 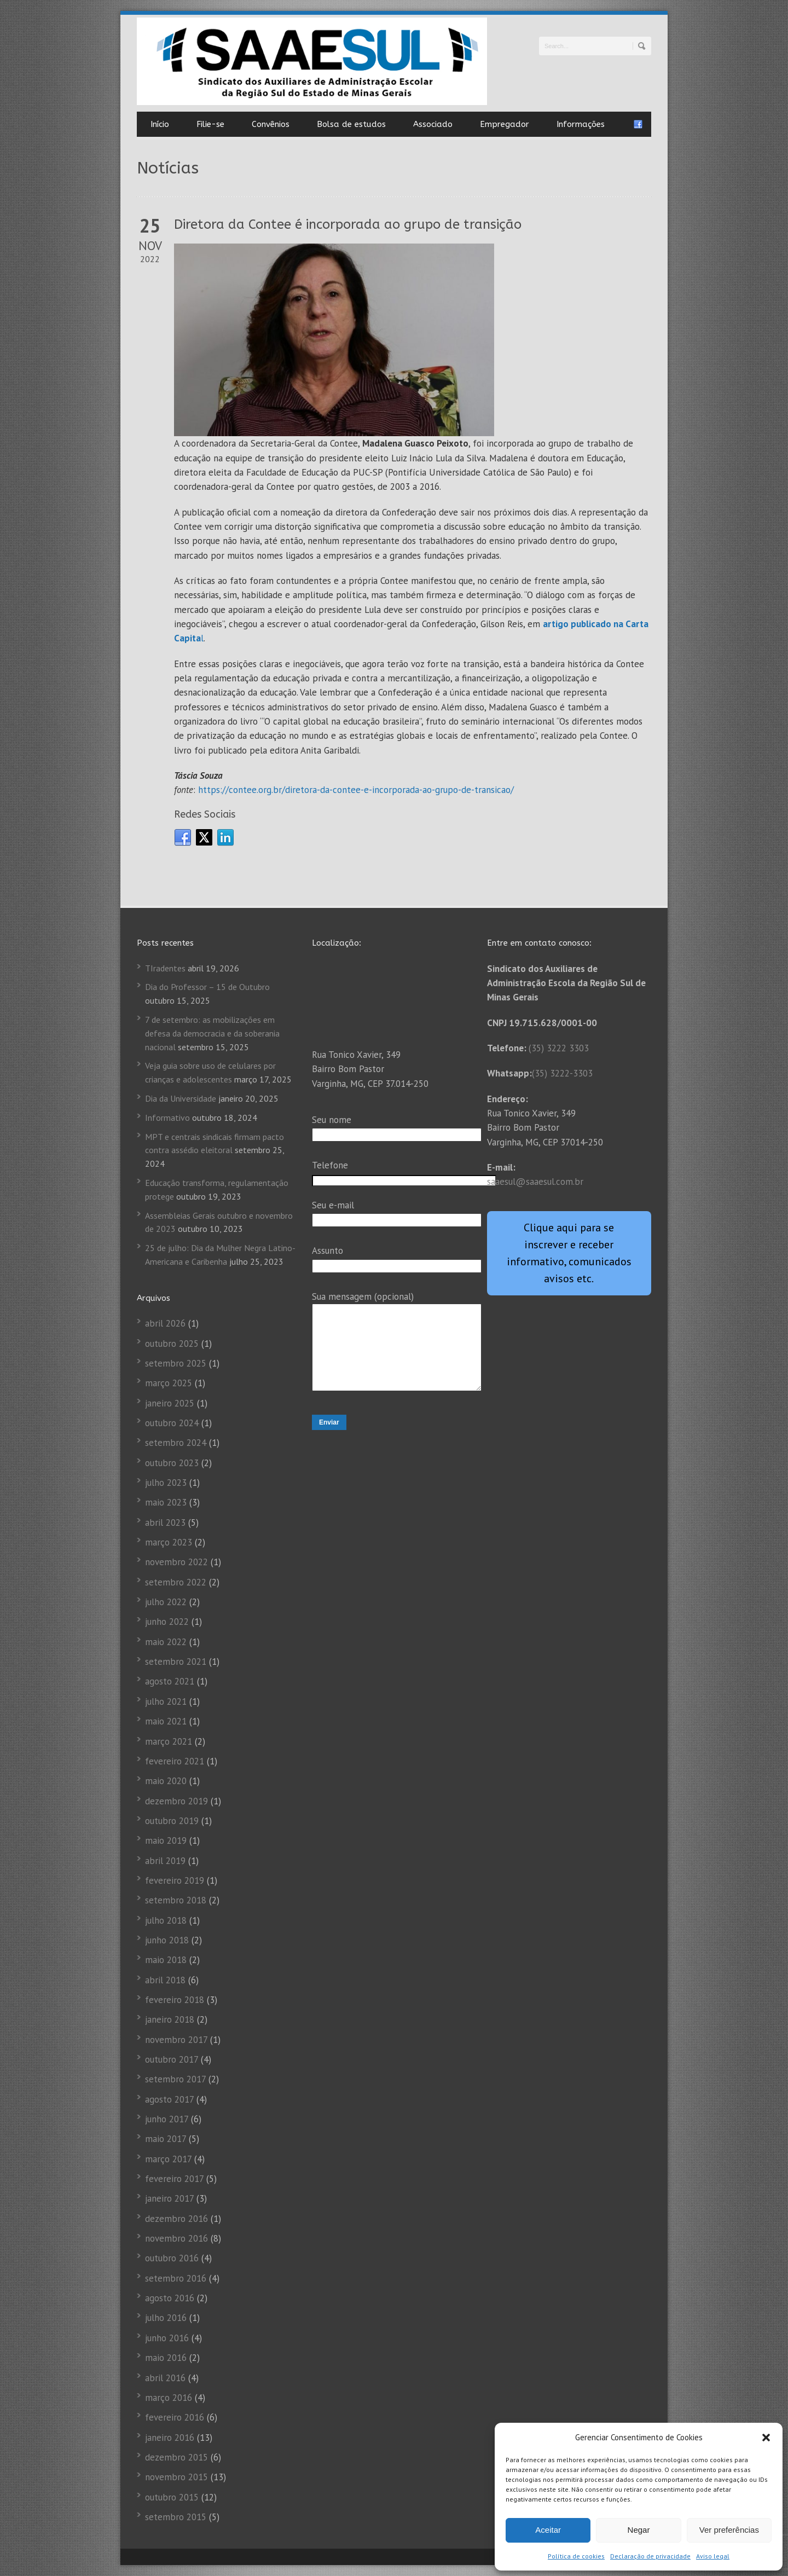 I want to click on janeiro 2025, so click(x=169, y=1403).